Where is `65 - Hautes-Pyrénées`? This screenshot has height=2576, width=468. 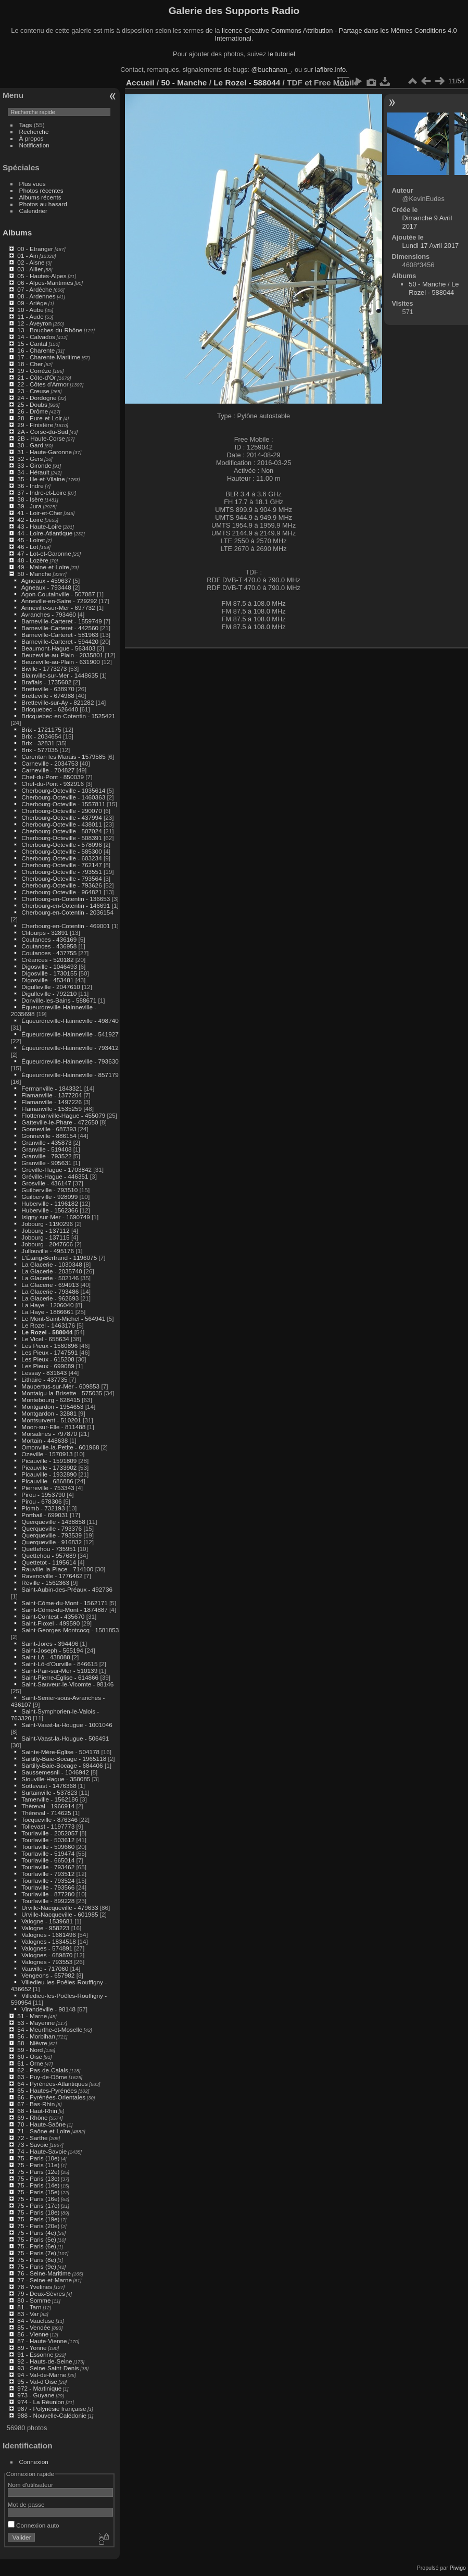
65 - Hautes-Pyrénées is located at coordinates (47, 2090).